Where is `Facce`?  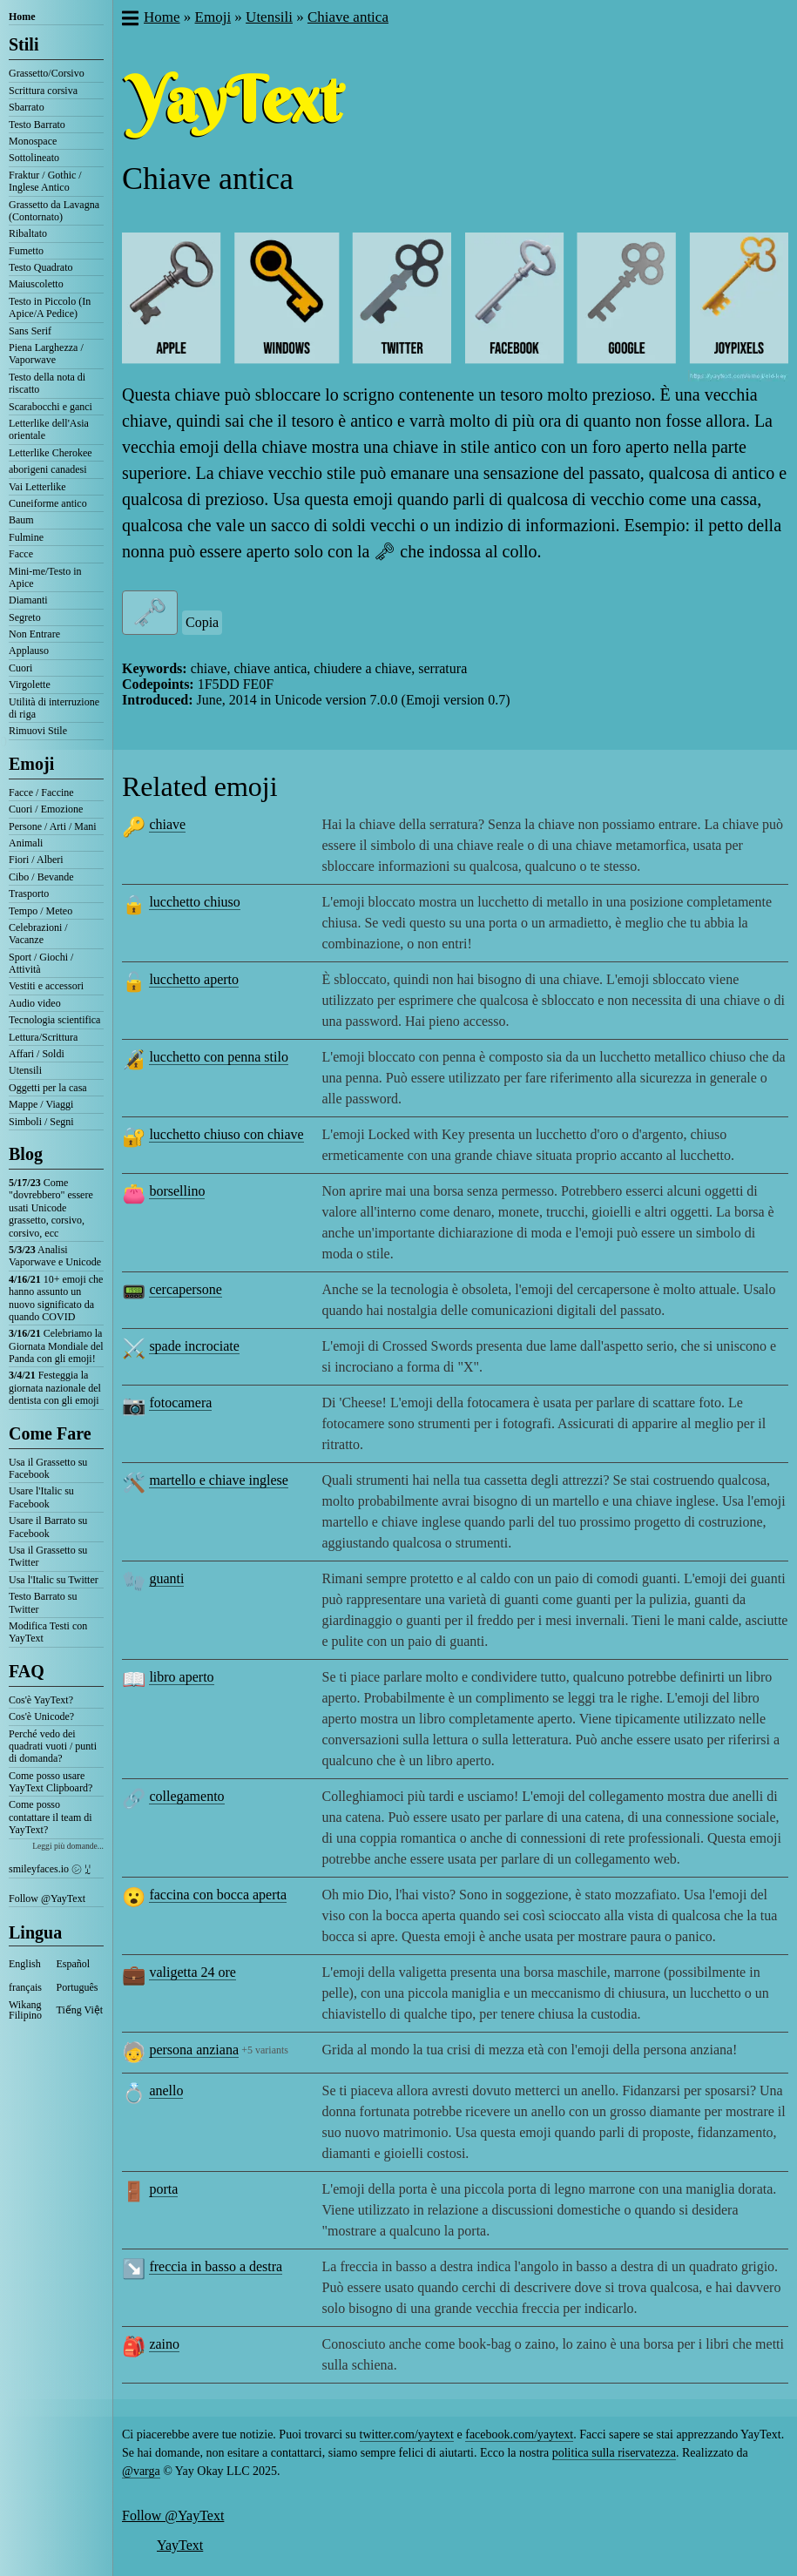 Facce is located at coordinates (21, 554).